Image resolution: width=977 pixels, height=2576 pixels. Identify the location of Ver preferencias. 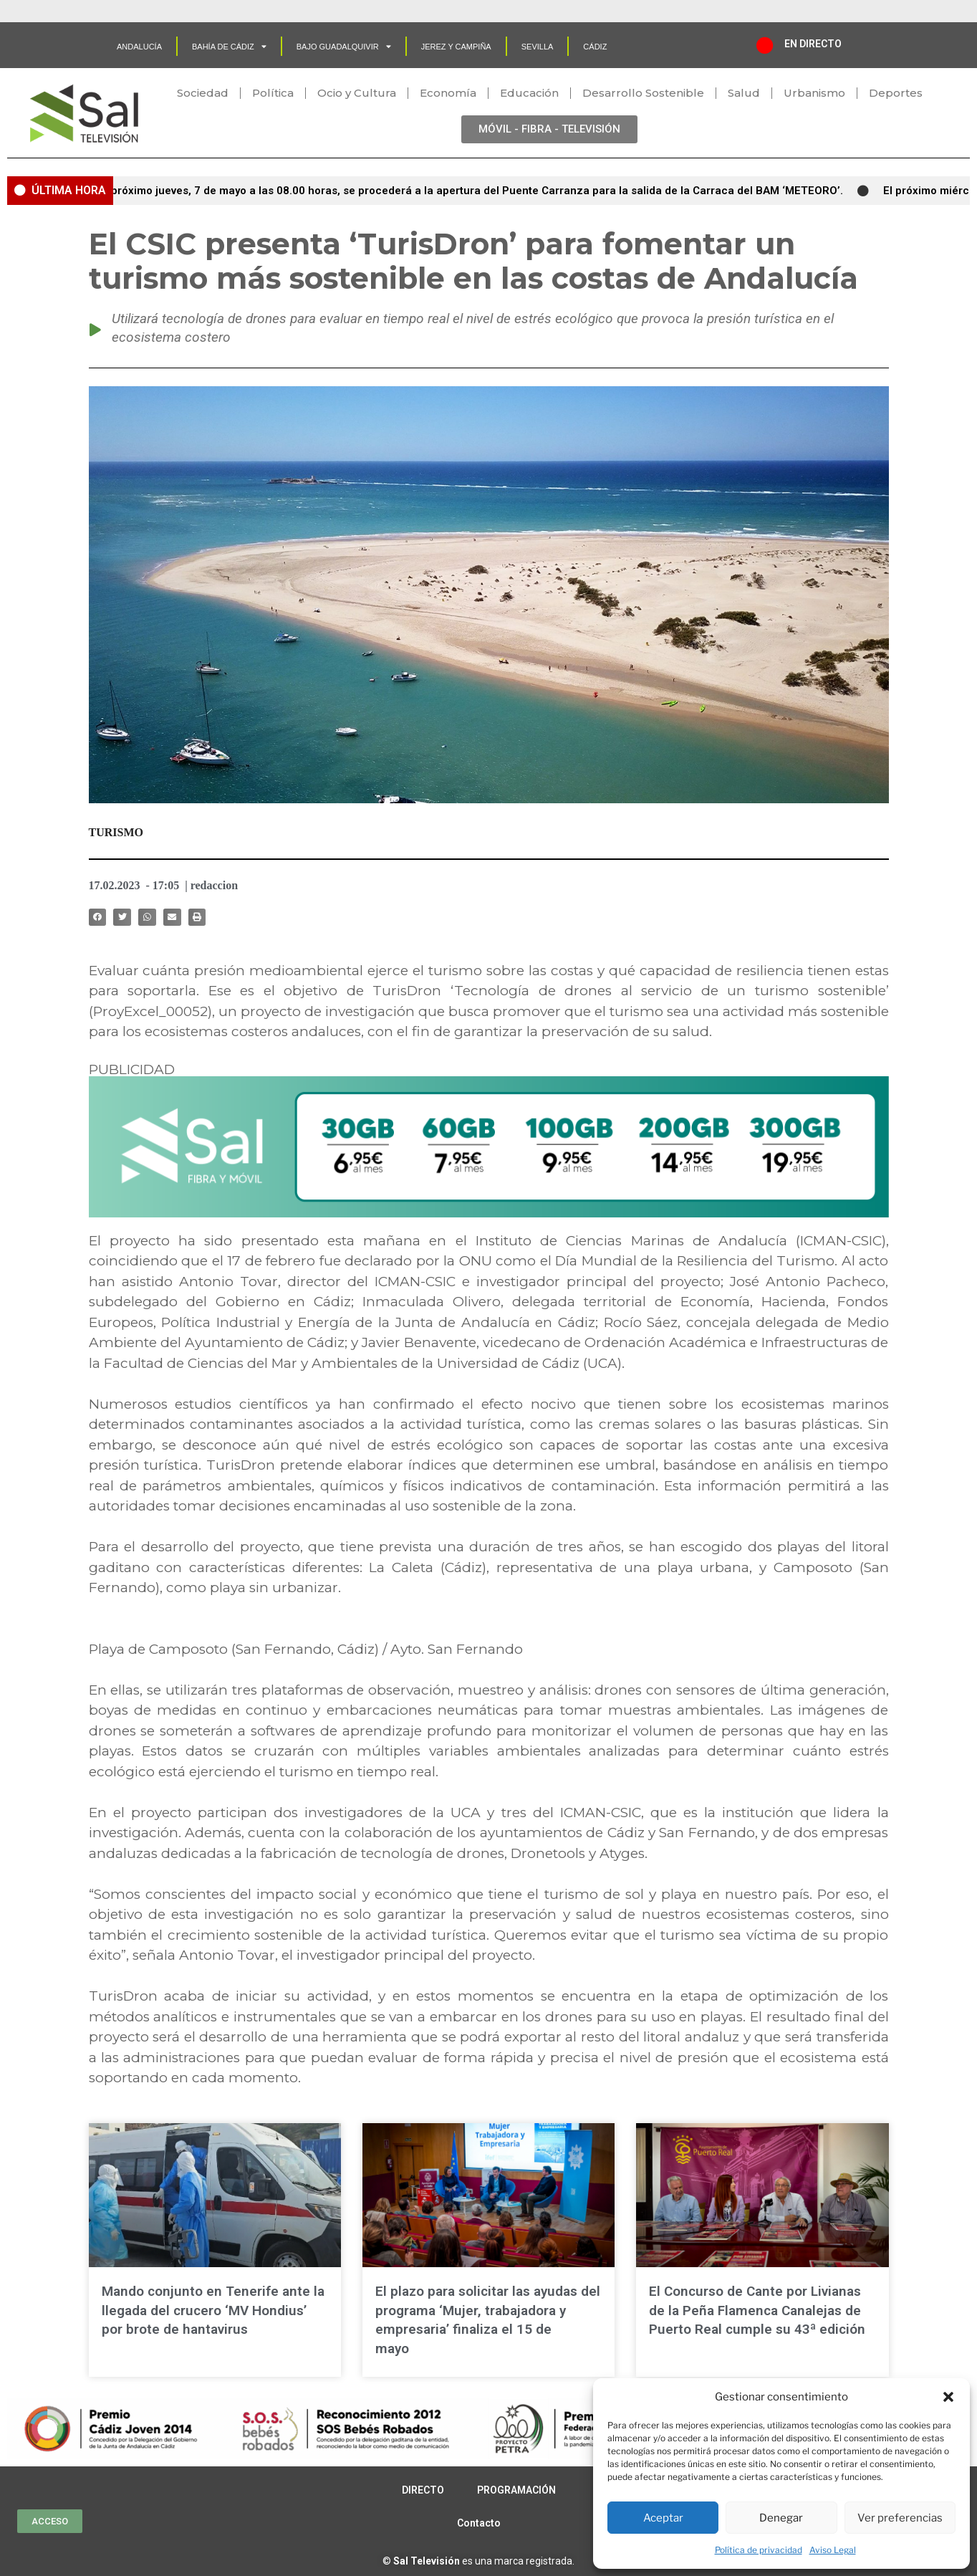
(900, 2518).